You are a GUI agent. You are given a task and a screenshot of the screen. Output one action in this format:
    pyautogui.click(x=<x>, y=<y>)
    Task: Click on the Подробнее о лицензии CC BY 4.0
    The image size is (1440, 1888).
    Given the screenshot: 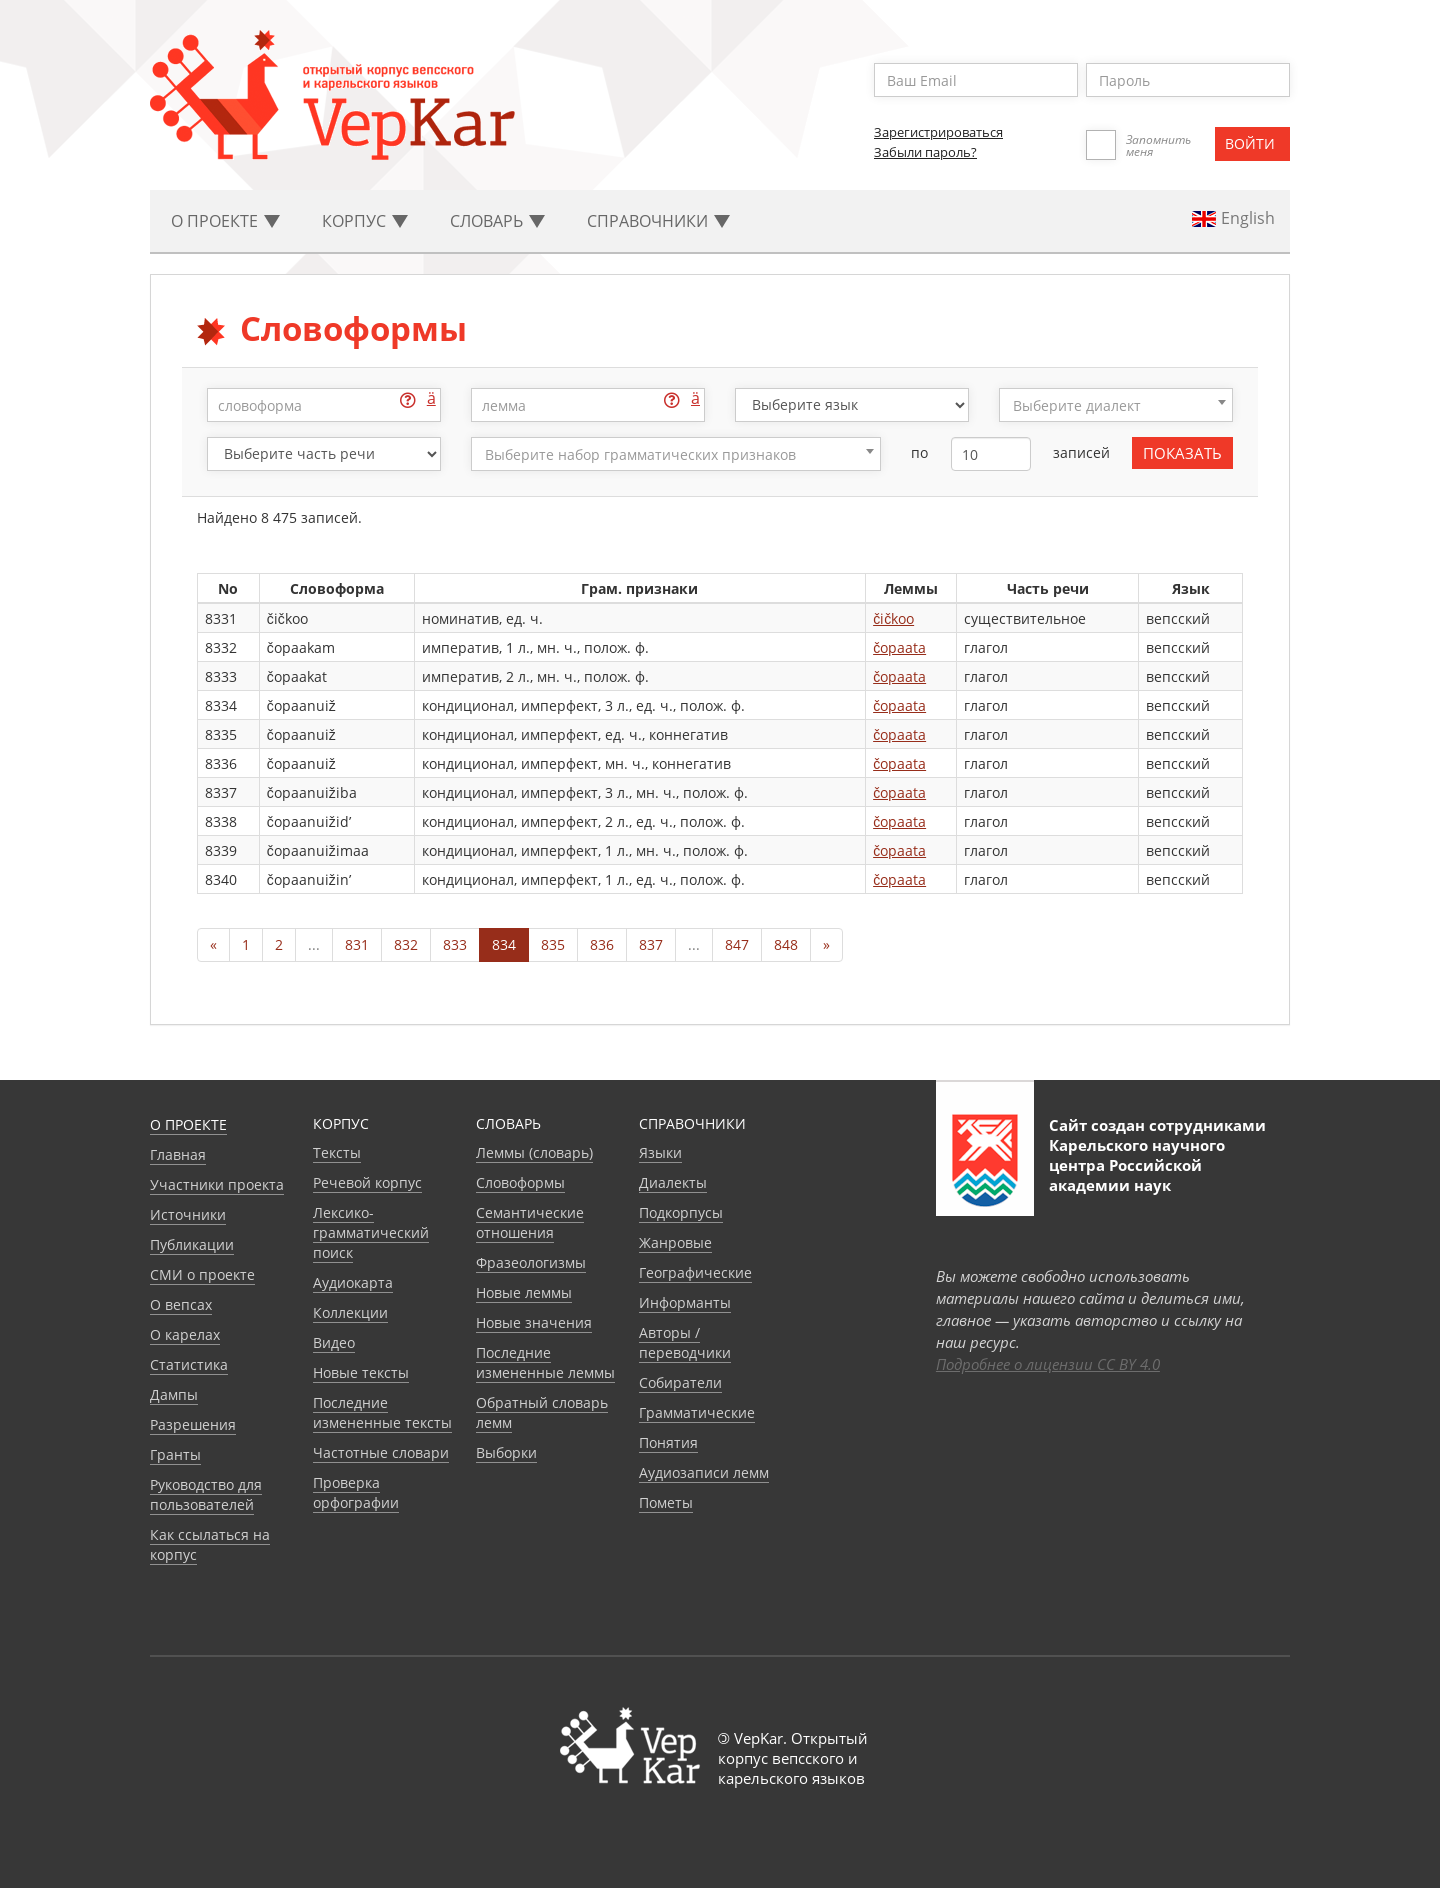 What is the action you would take?
    pyautogui.click(x=1048, y=1364)
    